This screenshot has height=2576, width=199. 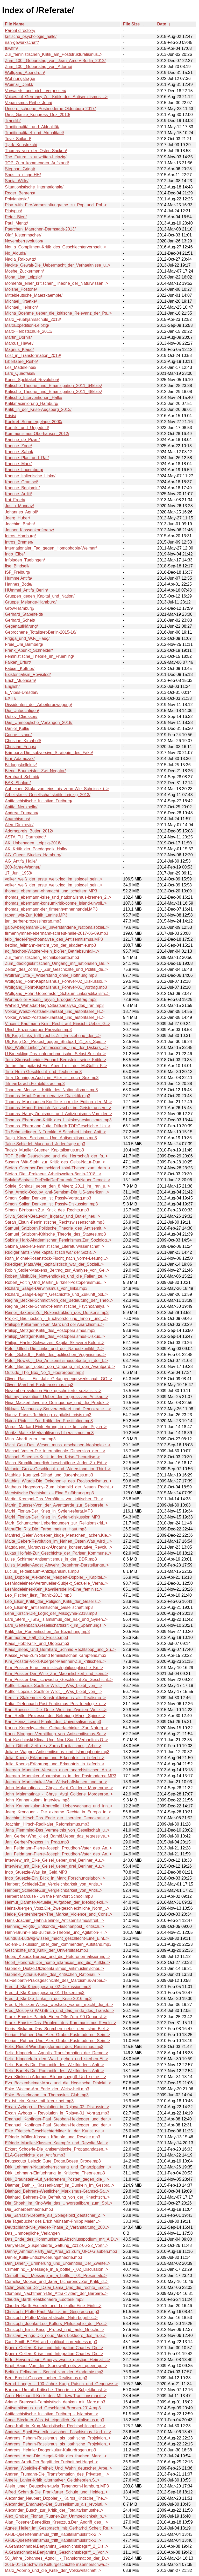 I want to click on Lena_Kirsch-Die_Logik_der_Misogynie-2018.mp3, so click(x=51, y=1613).